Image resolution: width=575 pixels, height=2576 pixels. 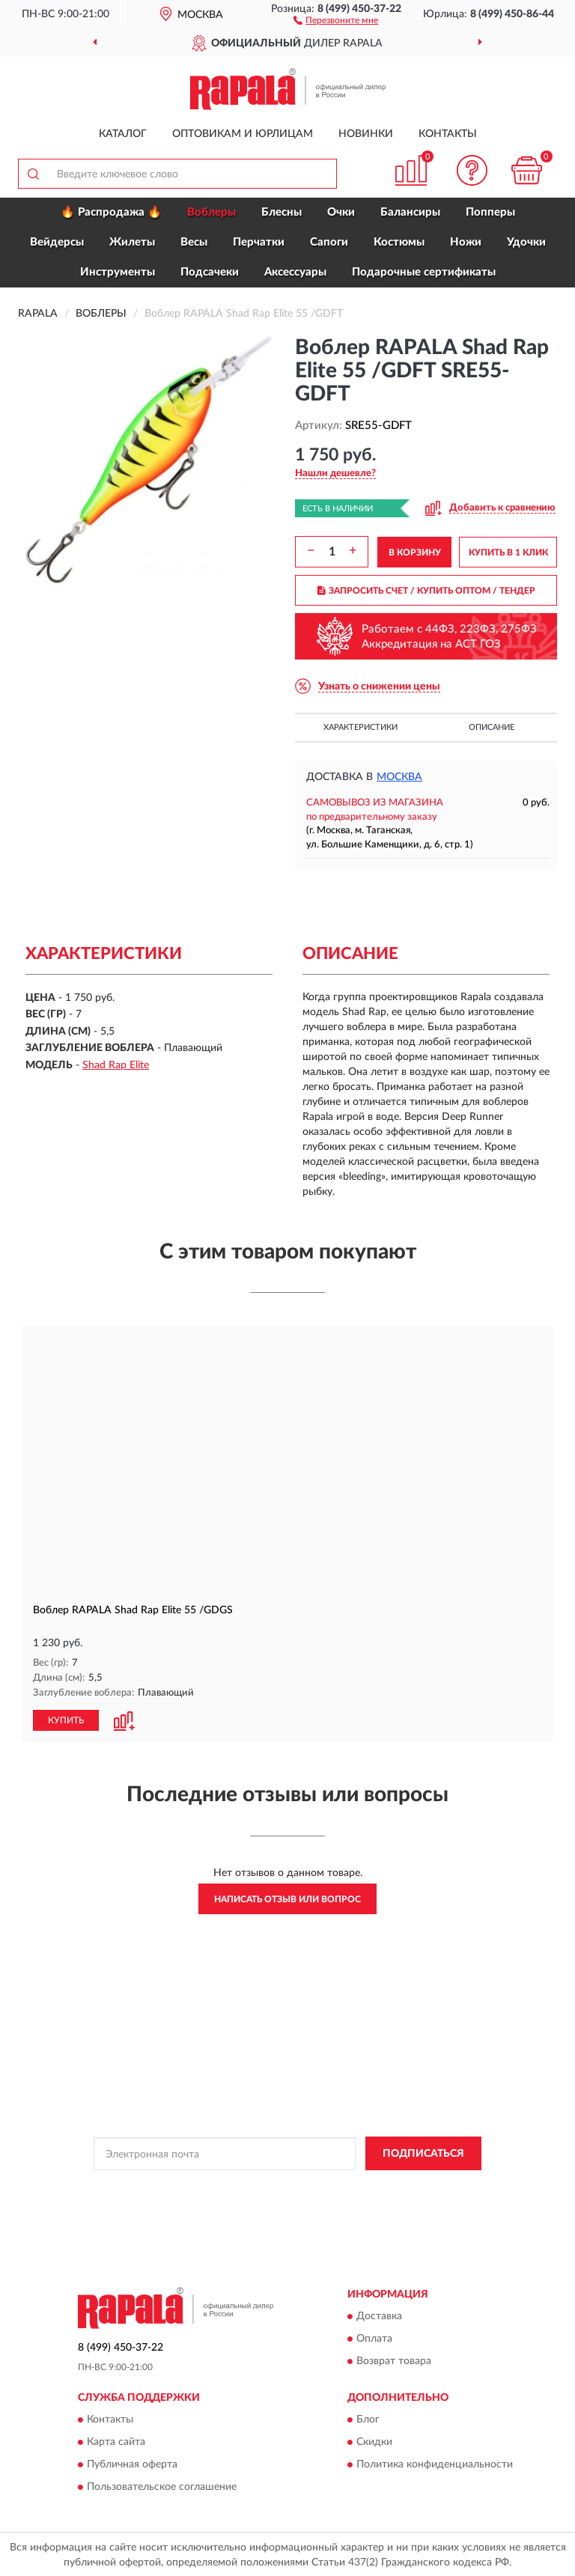 What do you see at coordinates (490, 212) in the screenshot?
I see `Попперы` at bounding box center [490, 212].